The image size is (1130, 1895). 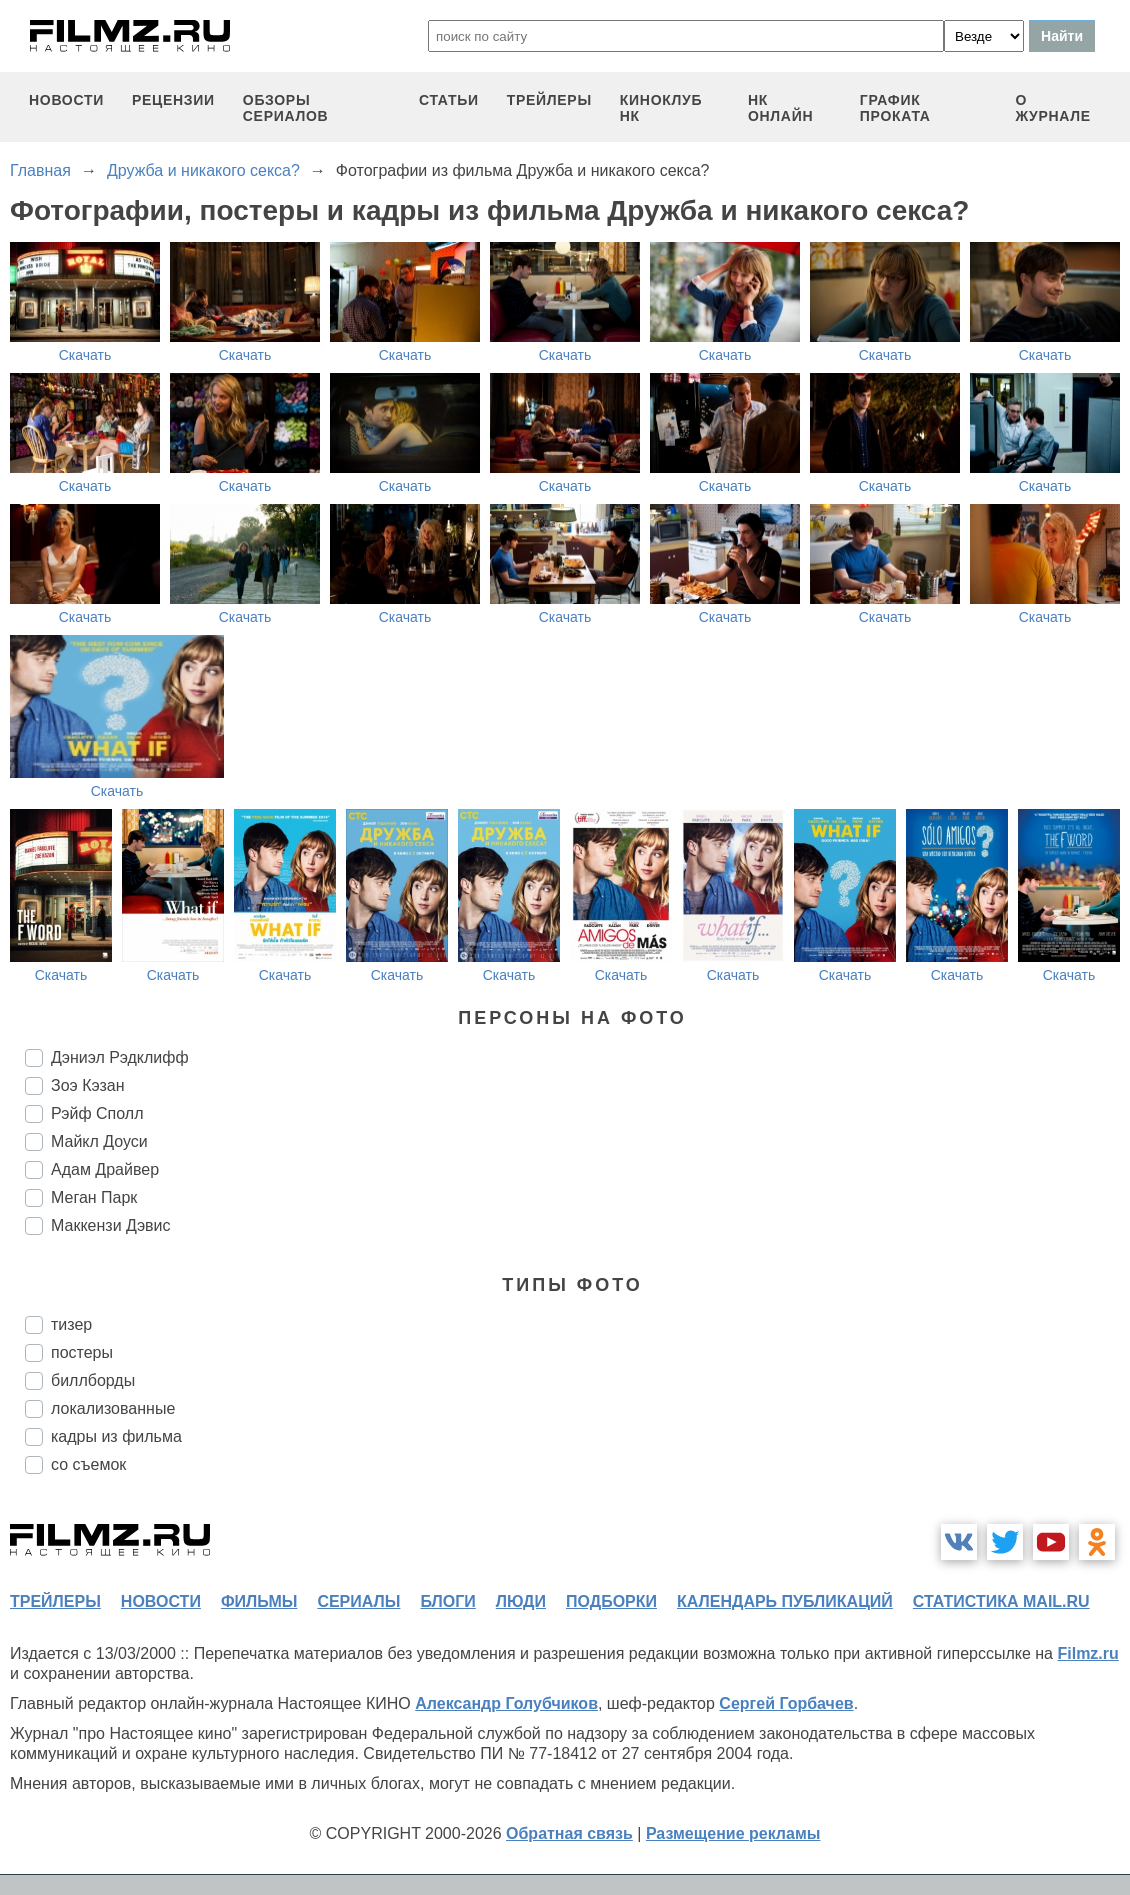 What do you see at coordinates (99, 1141) in the screenshot?
I see `Майкл Доуси` at bounding box center [99, 1141].